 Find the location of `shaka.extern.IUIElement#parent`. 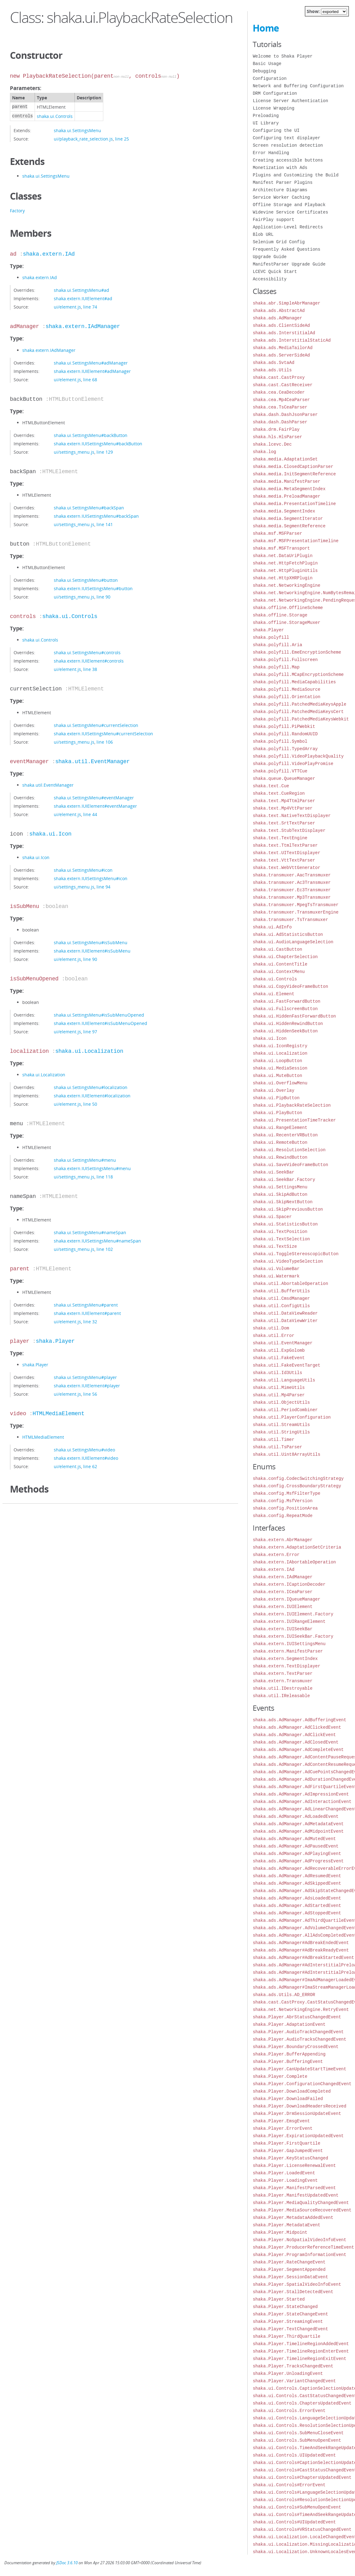

shaka.extern.IUIElement#parent is located at coordinates (87, 1313).